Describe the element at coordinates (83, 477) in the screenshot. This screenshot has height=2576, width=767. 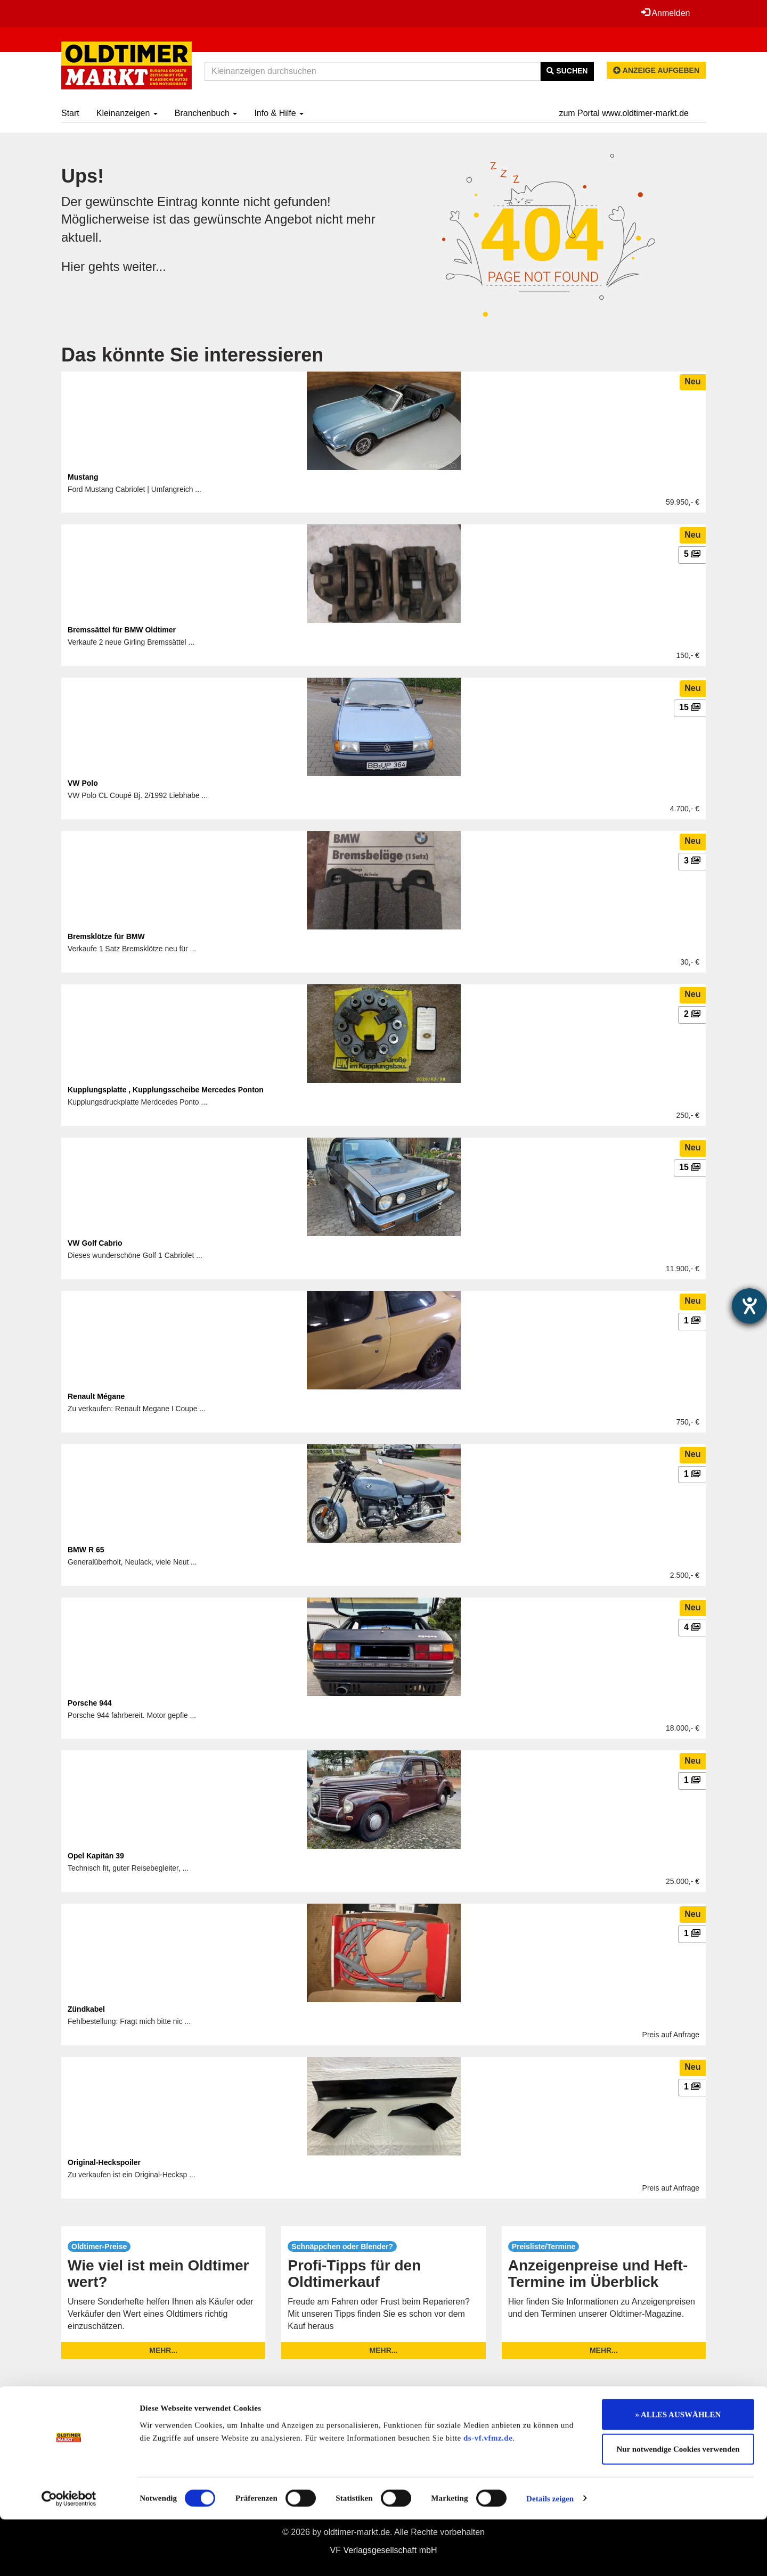
I see `Mustang` at that location.